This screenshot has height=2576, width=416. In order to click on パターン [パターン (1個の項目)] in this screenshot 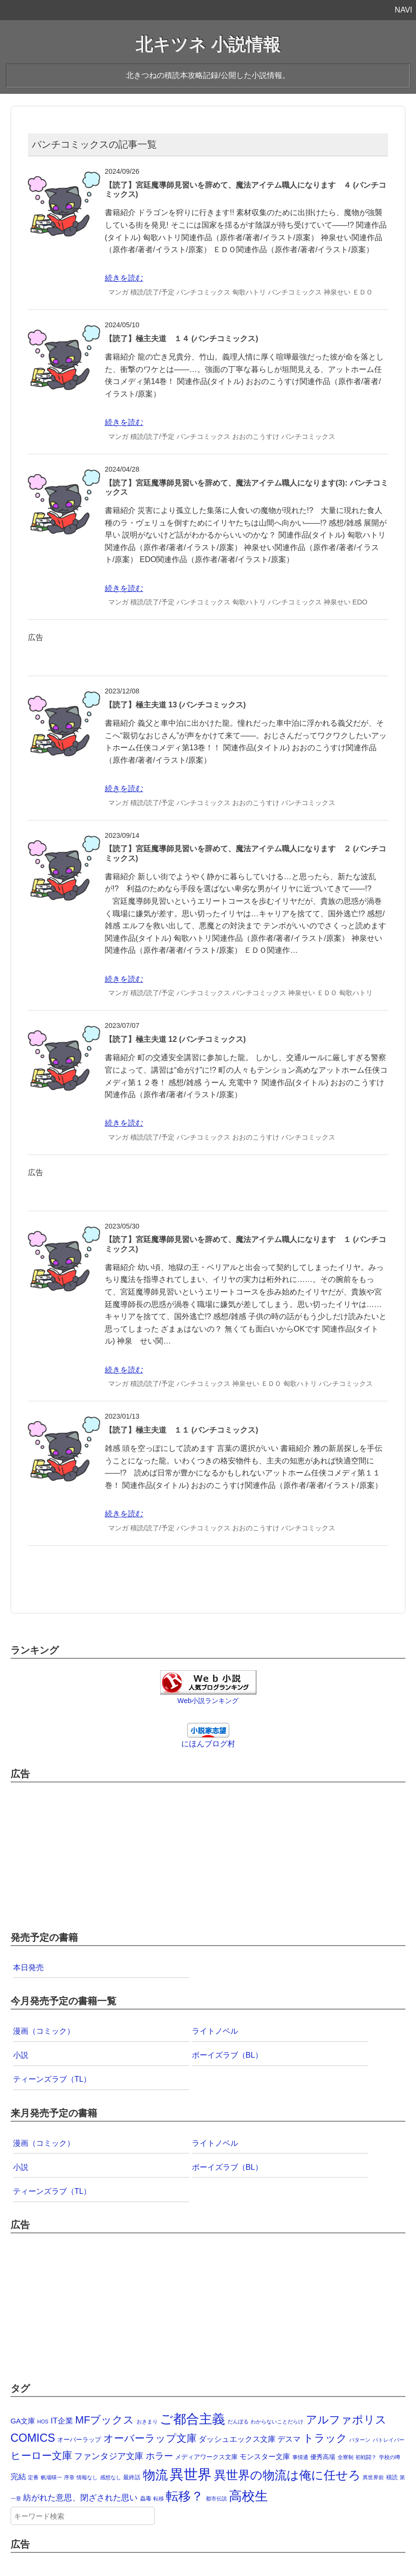, I will do `click(359, 2440)`.